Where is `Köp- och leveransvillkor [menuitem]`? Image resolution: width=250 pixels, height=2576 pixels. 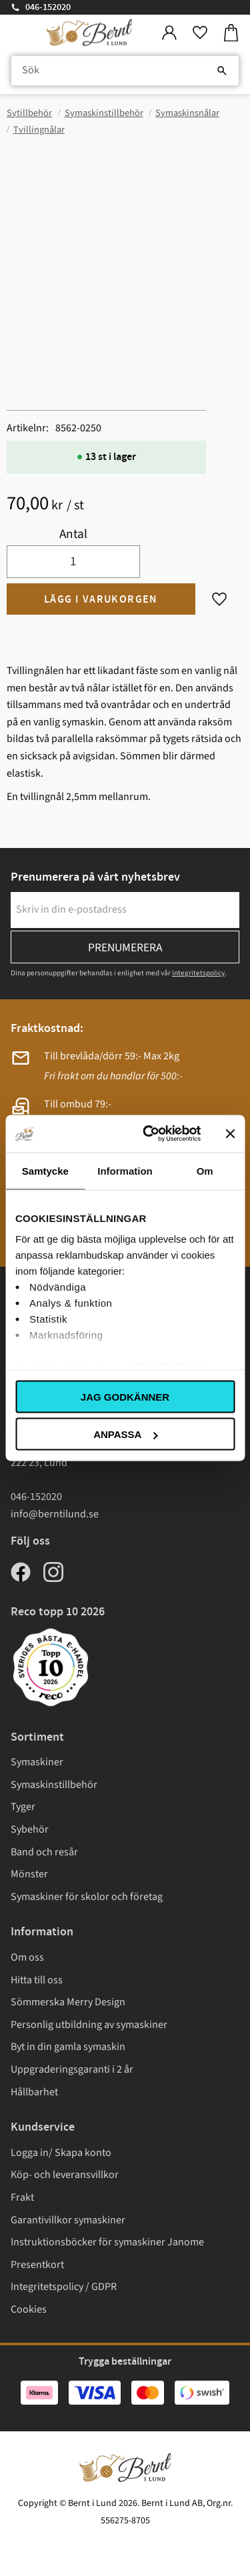 Köp- och leveransvillkor [menuitem] is located at coordinates (65, 2174).